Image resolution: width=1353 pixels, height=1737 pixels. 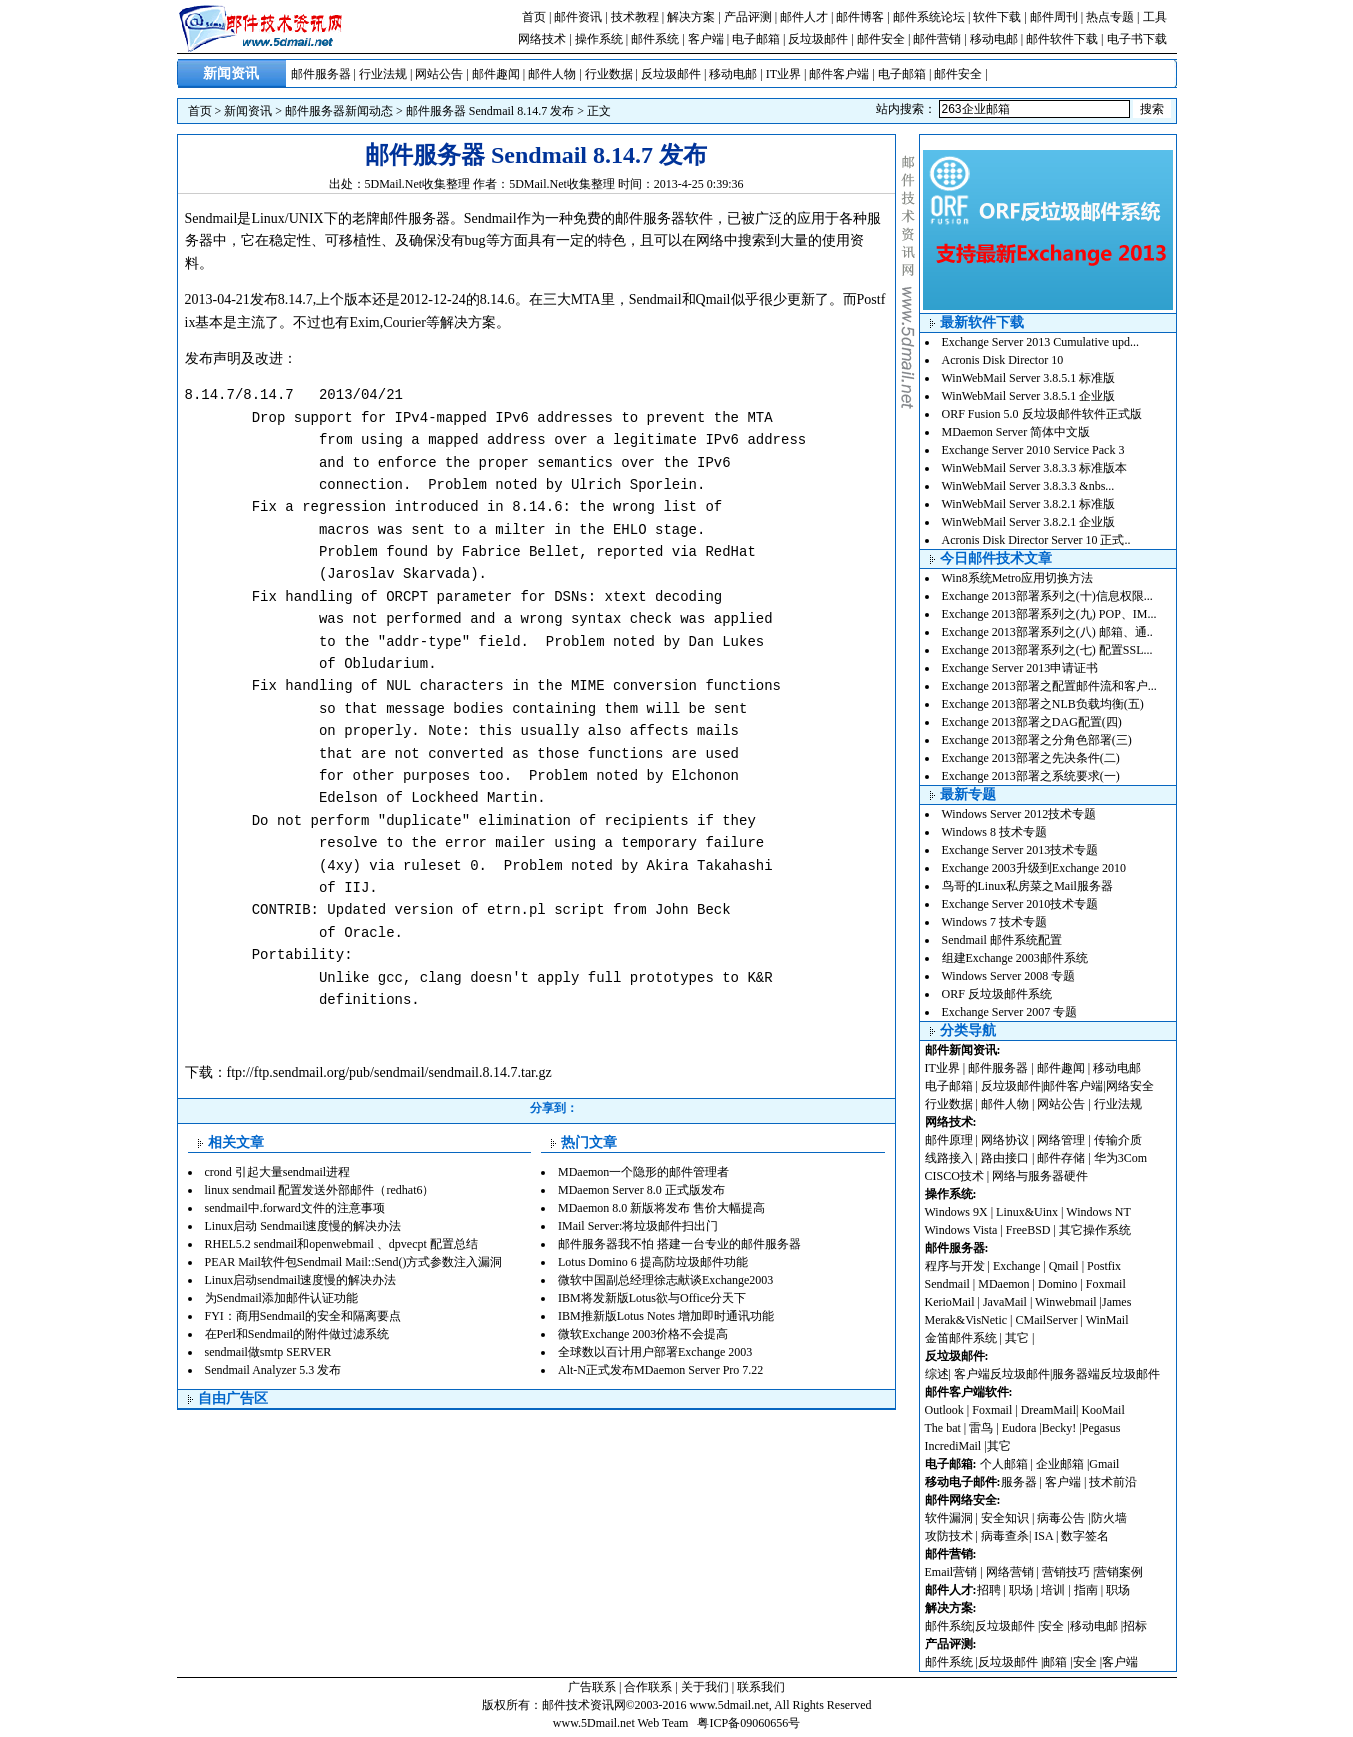 What do you see at coordinates (1041, 342) in the screenshot?
I see `Exchange Server 2013 Cumulative upd...` at bounding box center [1041, 342].